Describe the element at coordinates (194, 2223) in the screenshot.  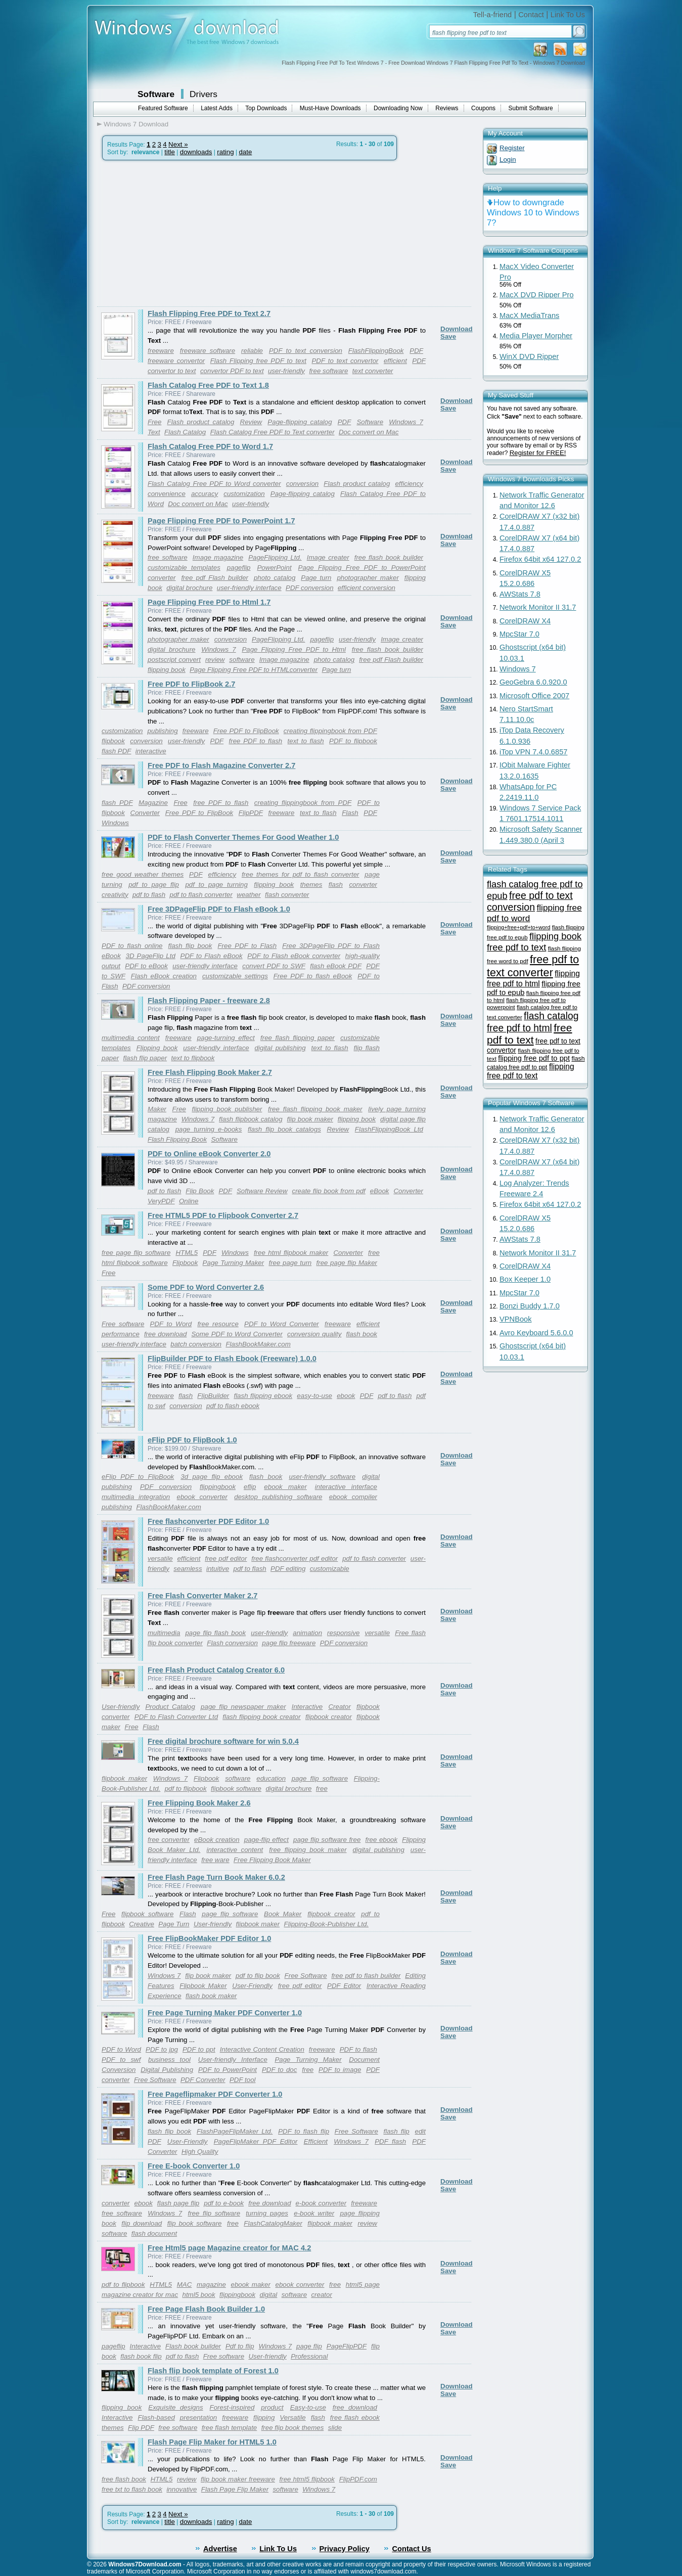
I see `flip book software` at that location.